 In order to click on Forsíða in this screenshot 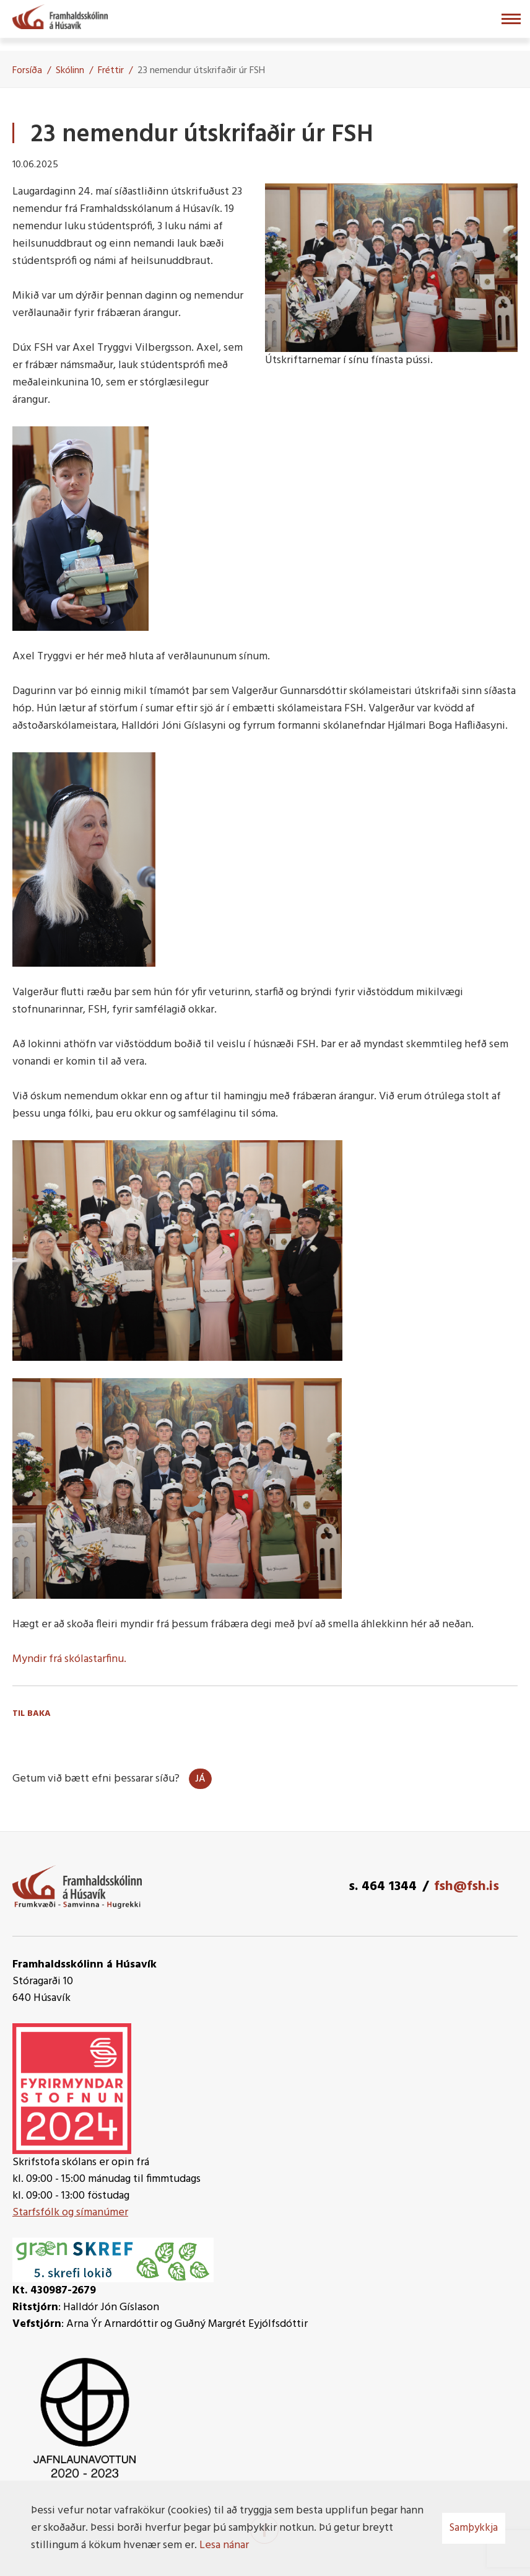, I will do `click(27, 71)`.